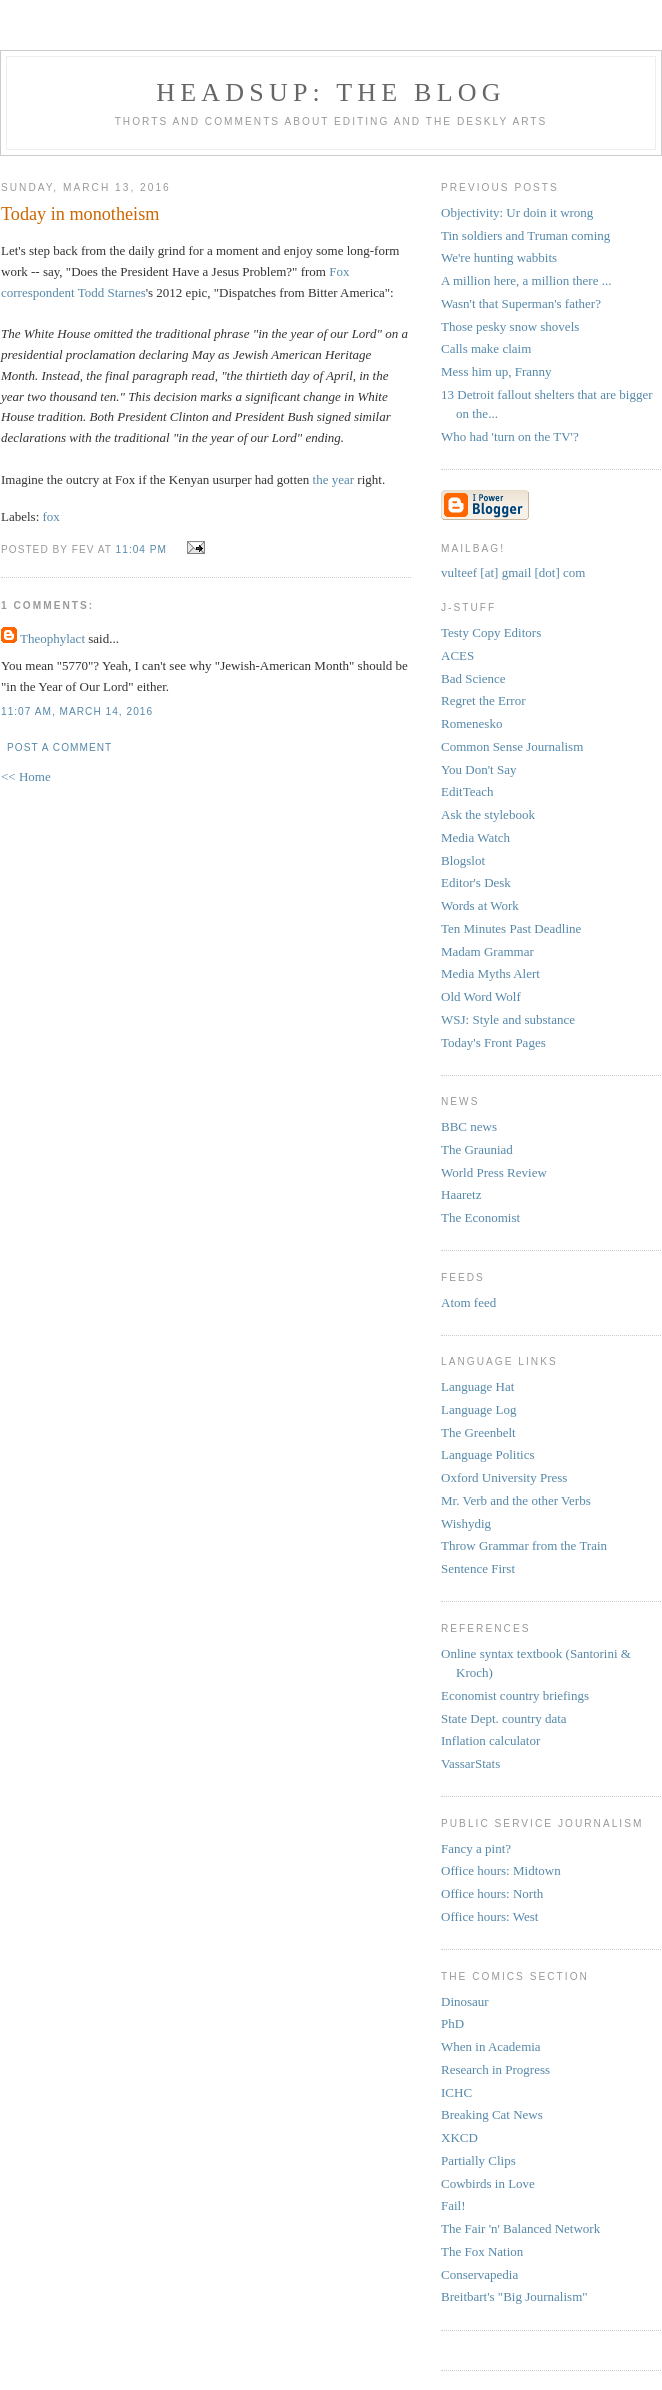 The height and width of the screenshot is (2390, 662). I want to click on Mess him up, Franny, so click(496, 371).